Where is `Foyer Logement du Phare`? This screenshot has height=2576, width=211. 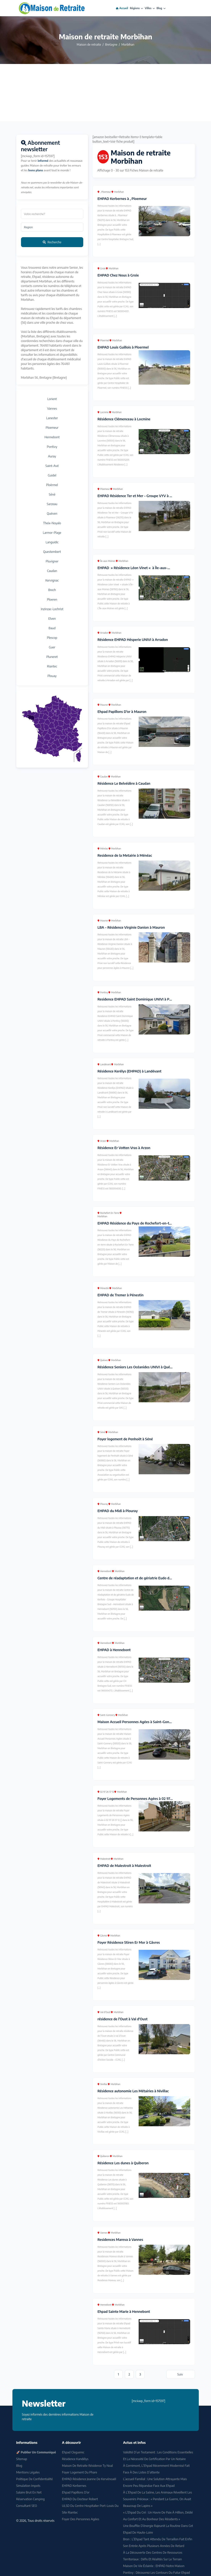
Foyer Logement du Phare is located at coordinates (79, 2472).